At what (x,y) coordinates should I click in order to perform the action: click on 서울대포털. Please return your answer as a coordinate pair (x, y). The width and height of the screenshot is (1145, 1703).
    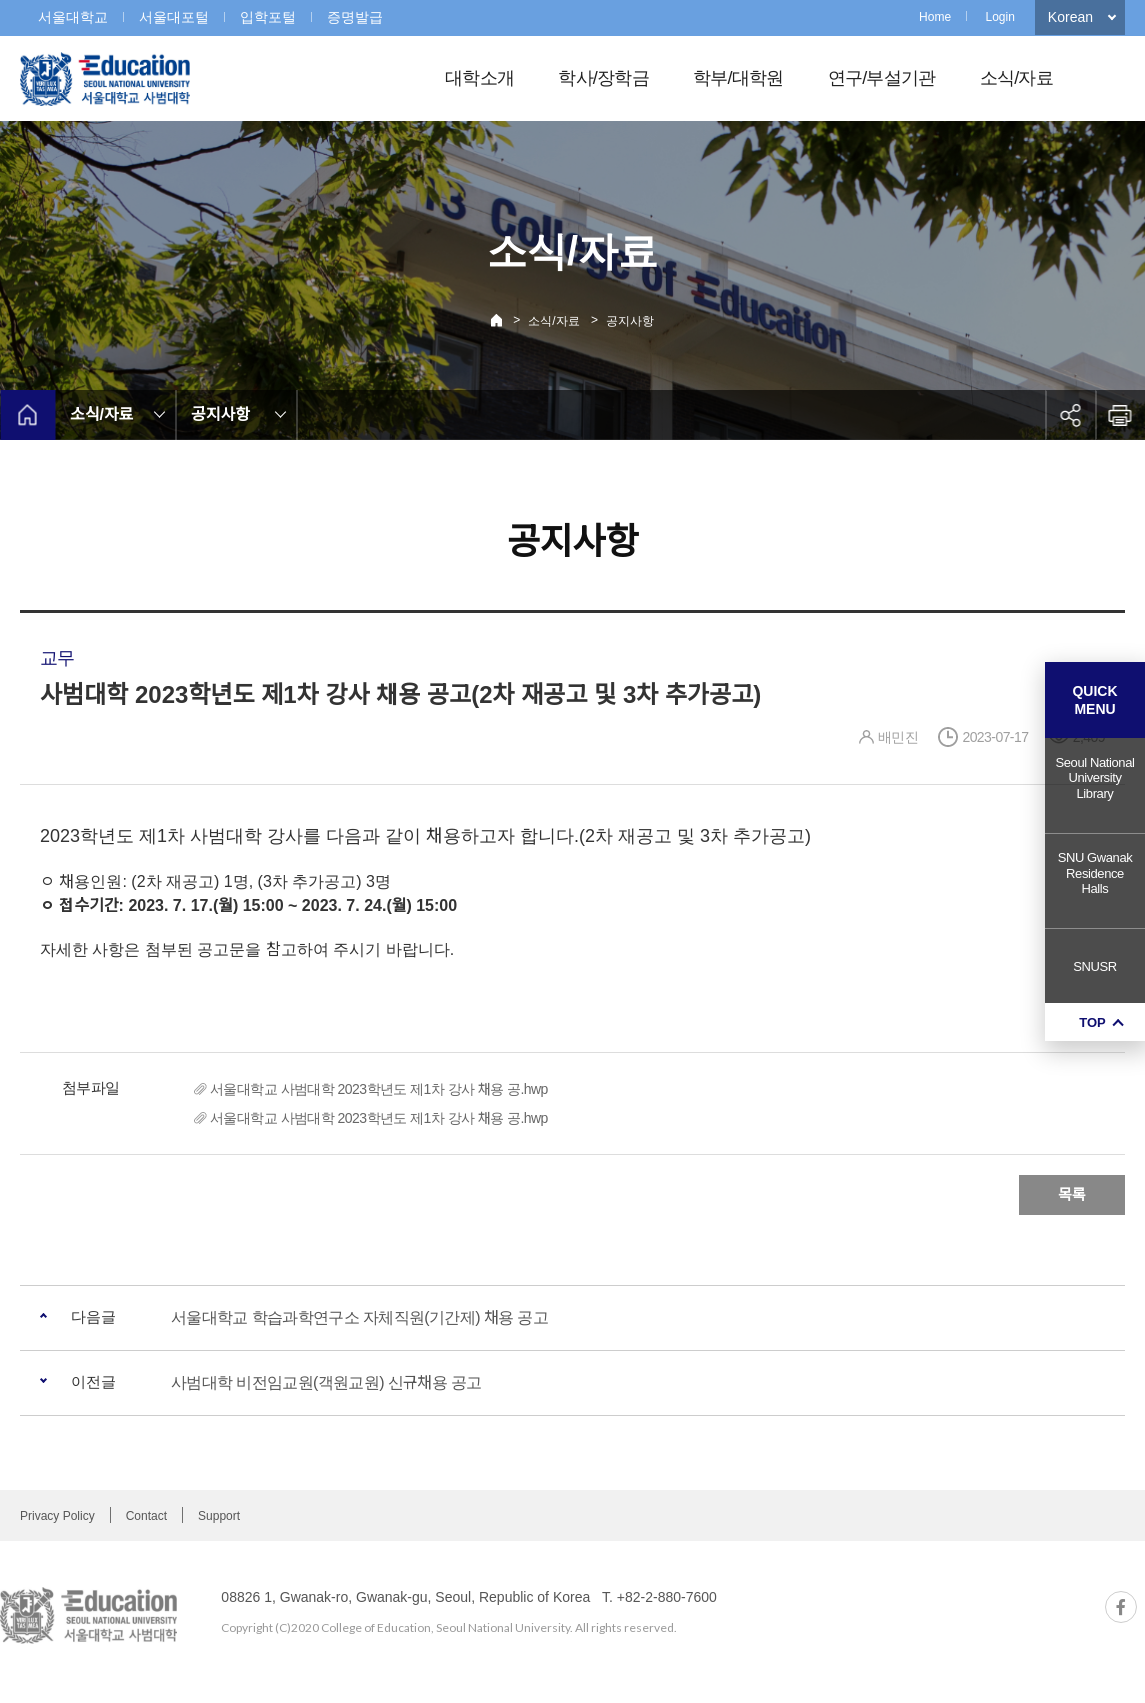
    Looking at the image, I should click on (174, 17).